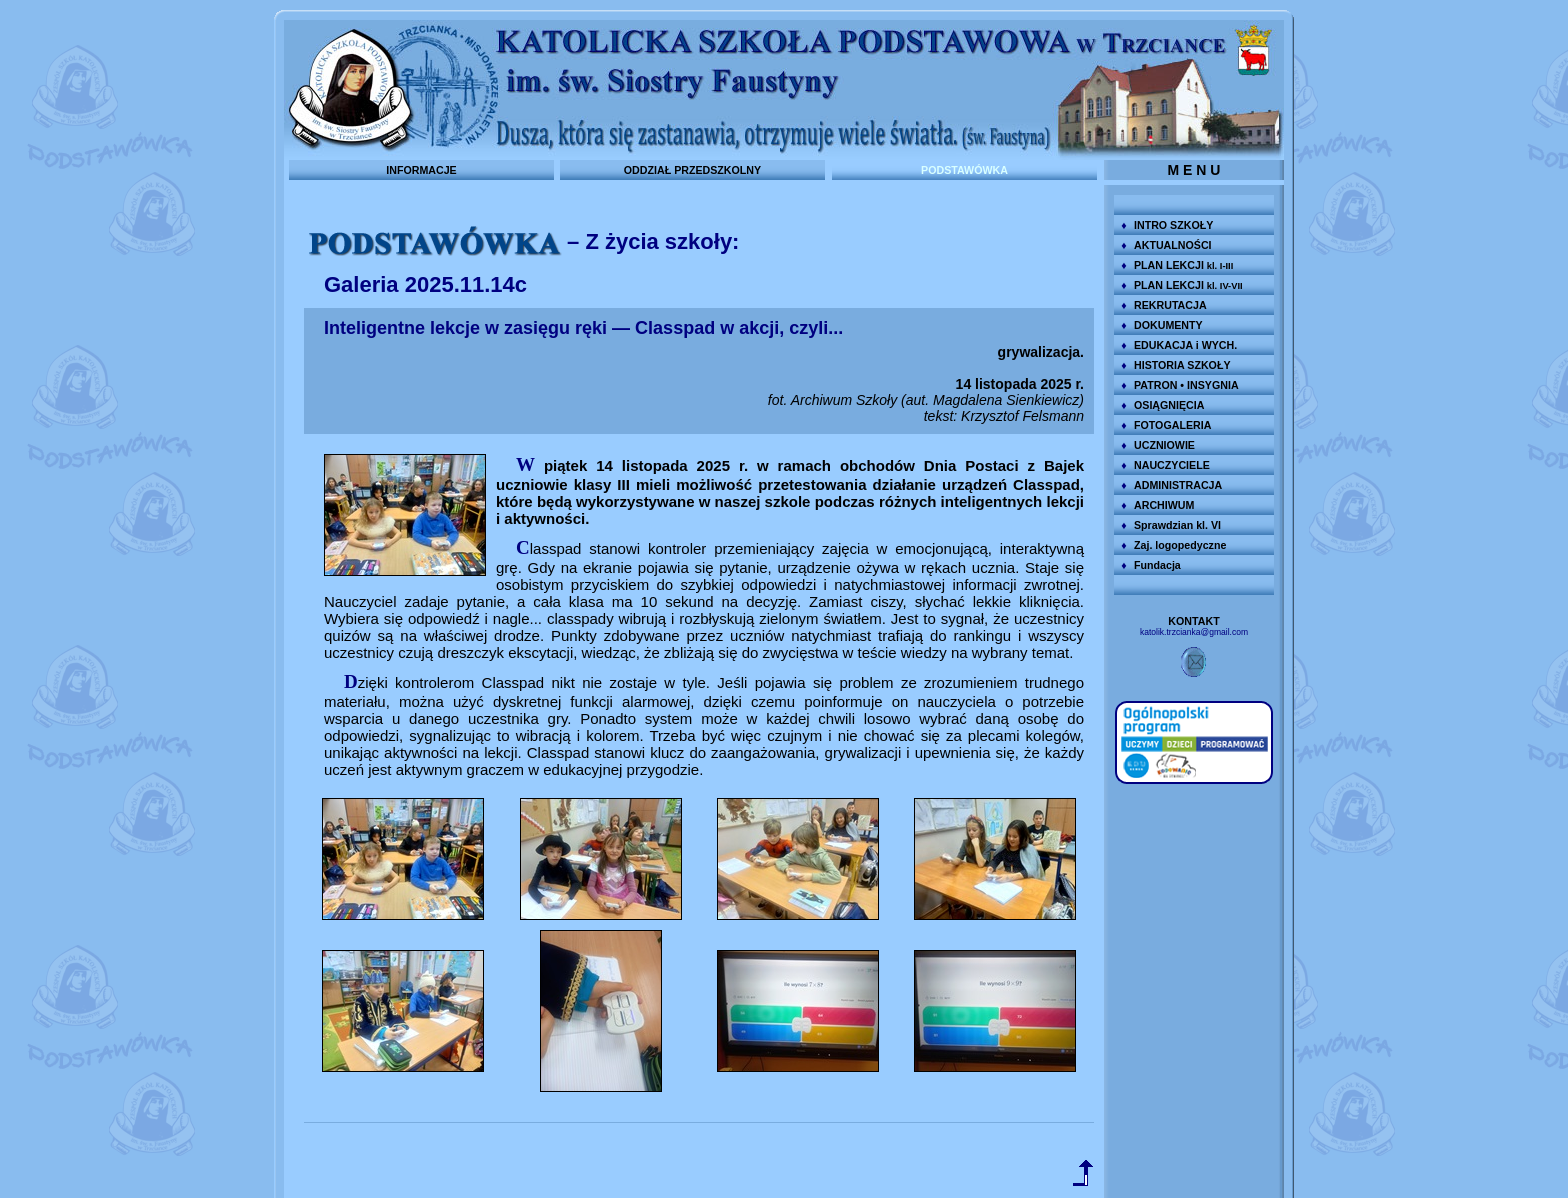  Describe the element at coordinates (1185, 345) in the screenshot. I see `EDUKACJA i WYCH.` at that location.